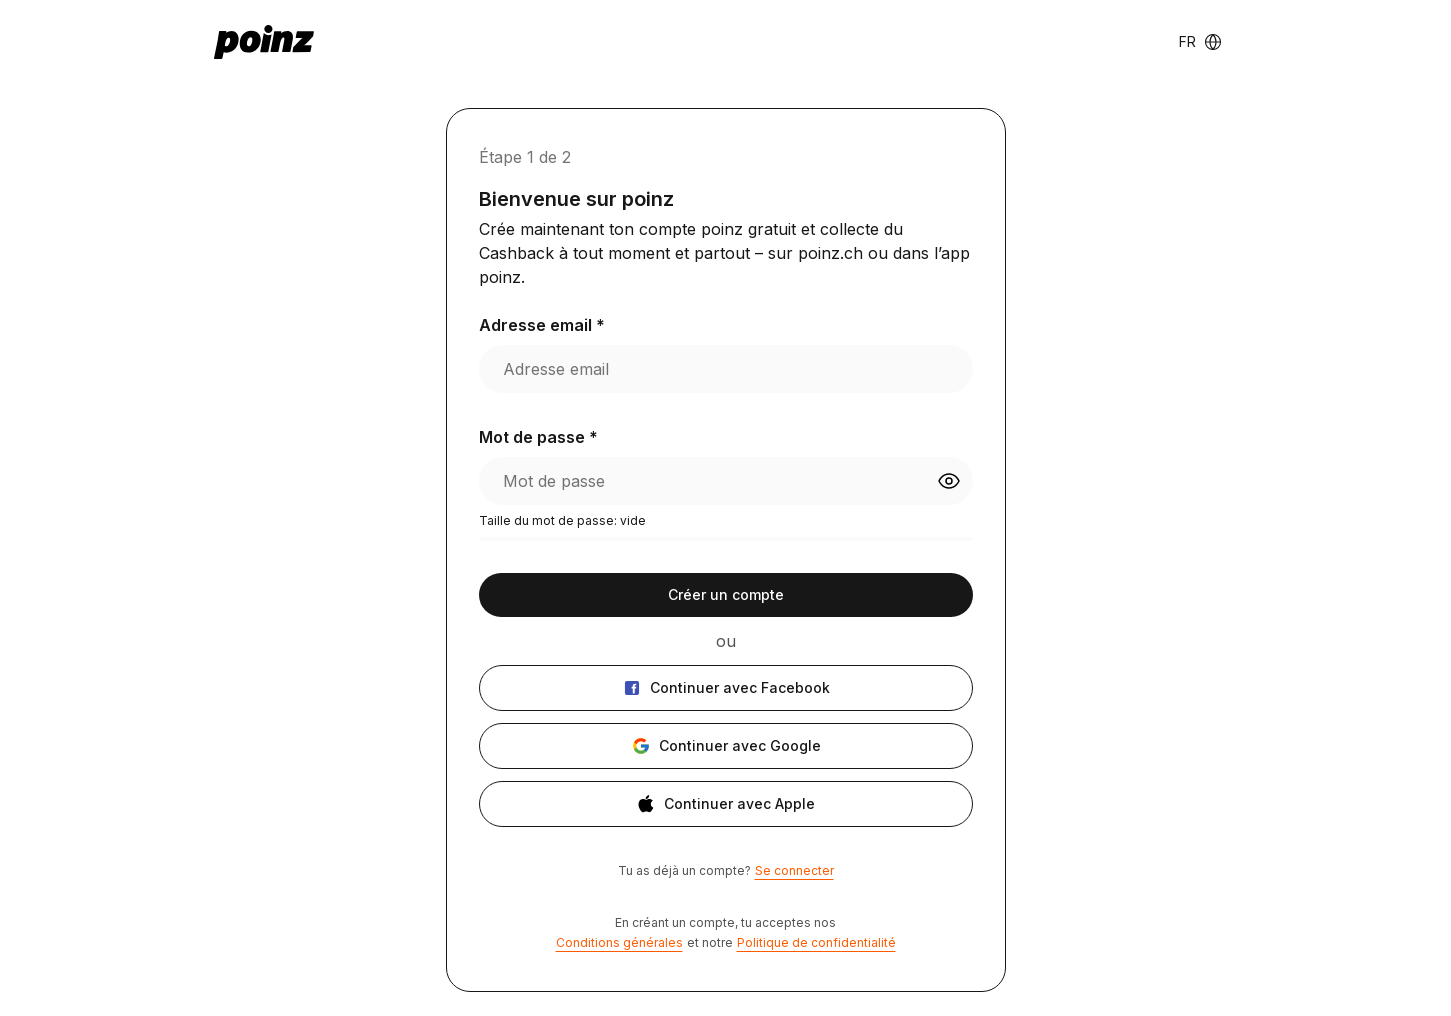 The image size is (1451, 1016). I want to click on Conditions générales, so click(619, 942).